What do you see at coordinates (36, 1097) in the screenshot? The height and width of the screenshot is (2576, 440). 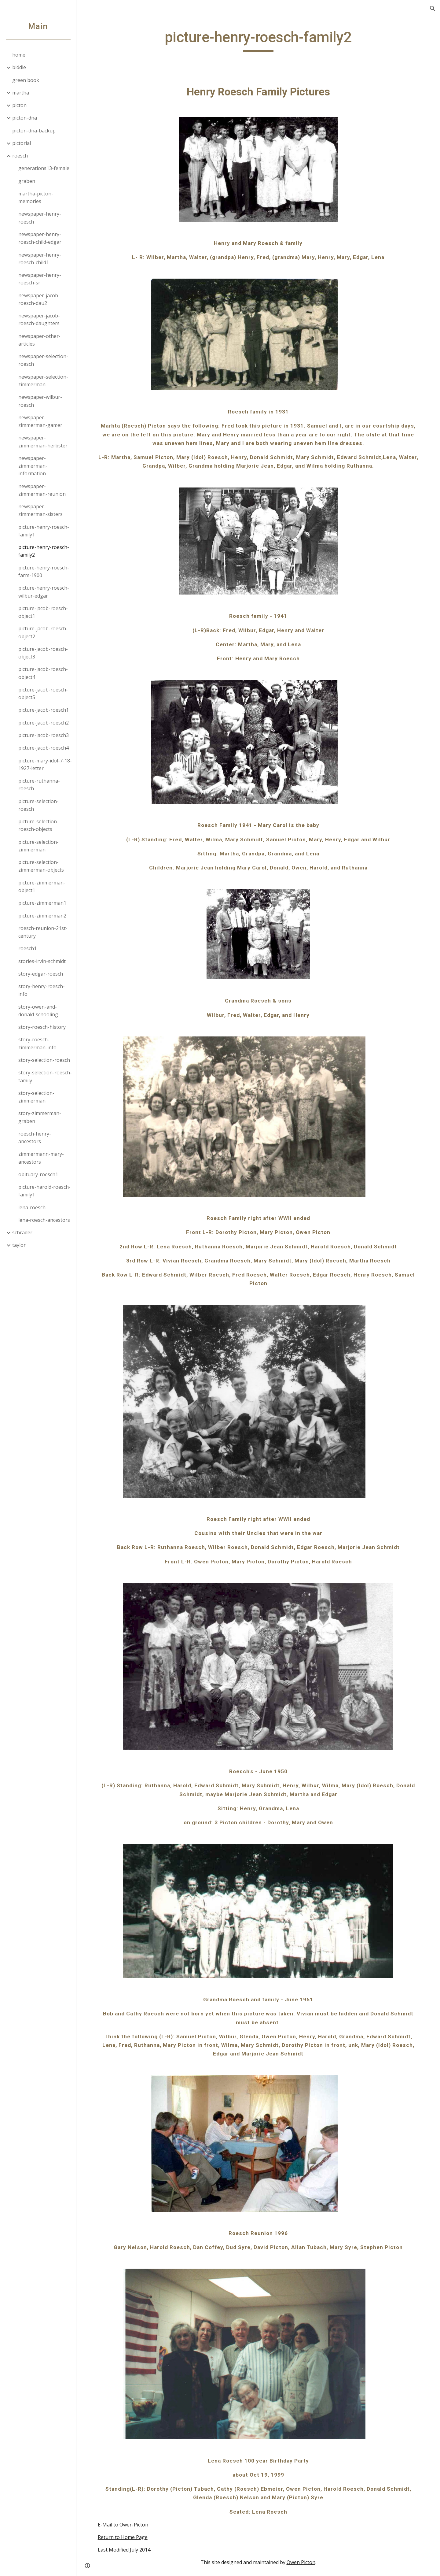 I see `story-selection-zimmerman [link]` at bounding box center [36, 1097].